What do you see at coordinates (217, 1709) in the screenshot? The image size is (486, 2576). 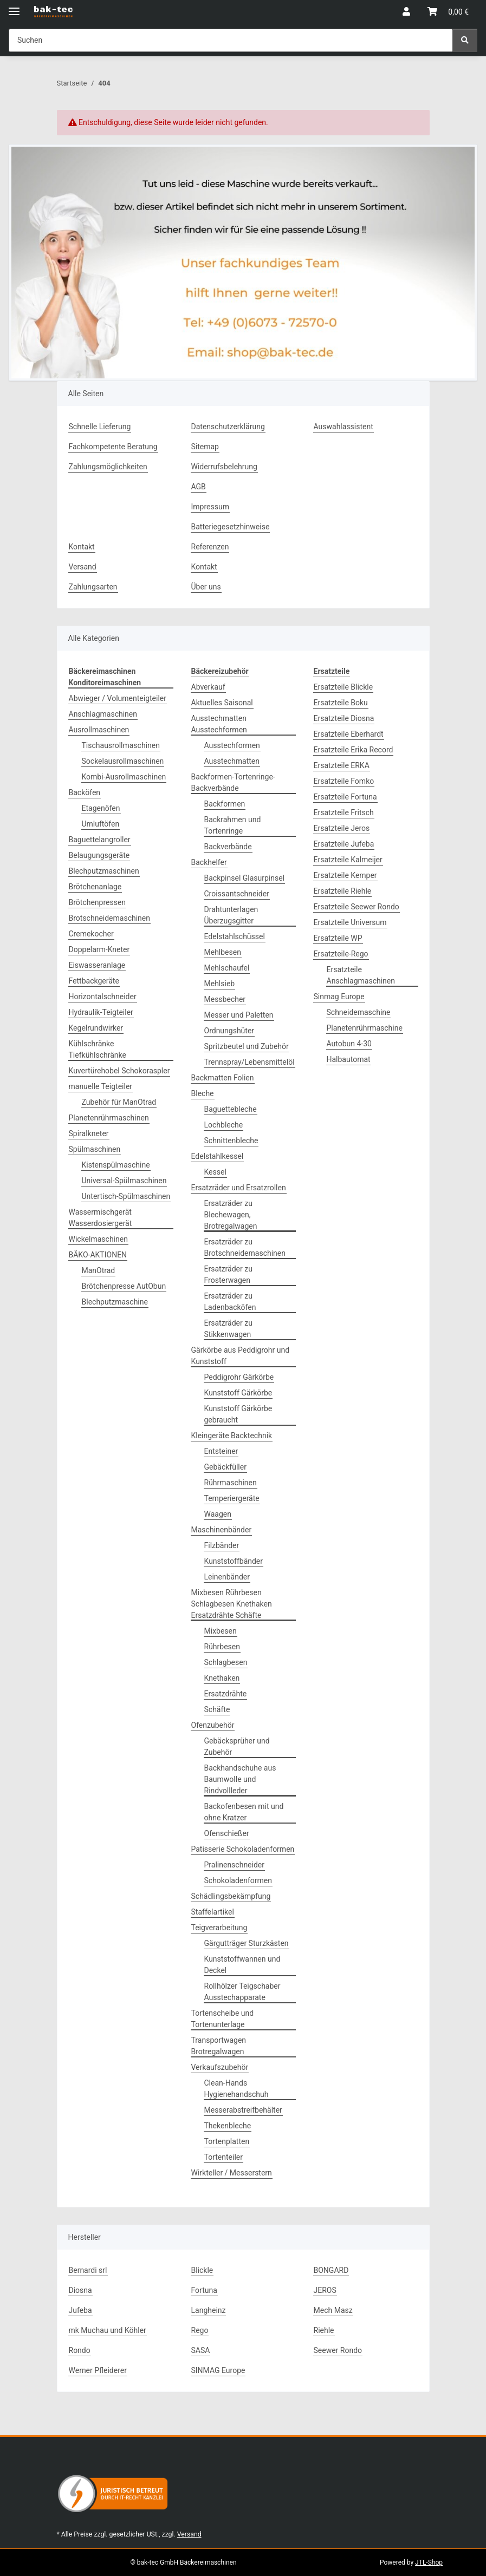 I see `Schäfte` at bounding box center [217, 1709].